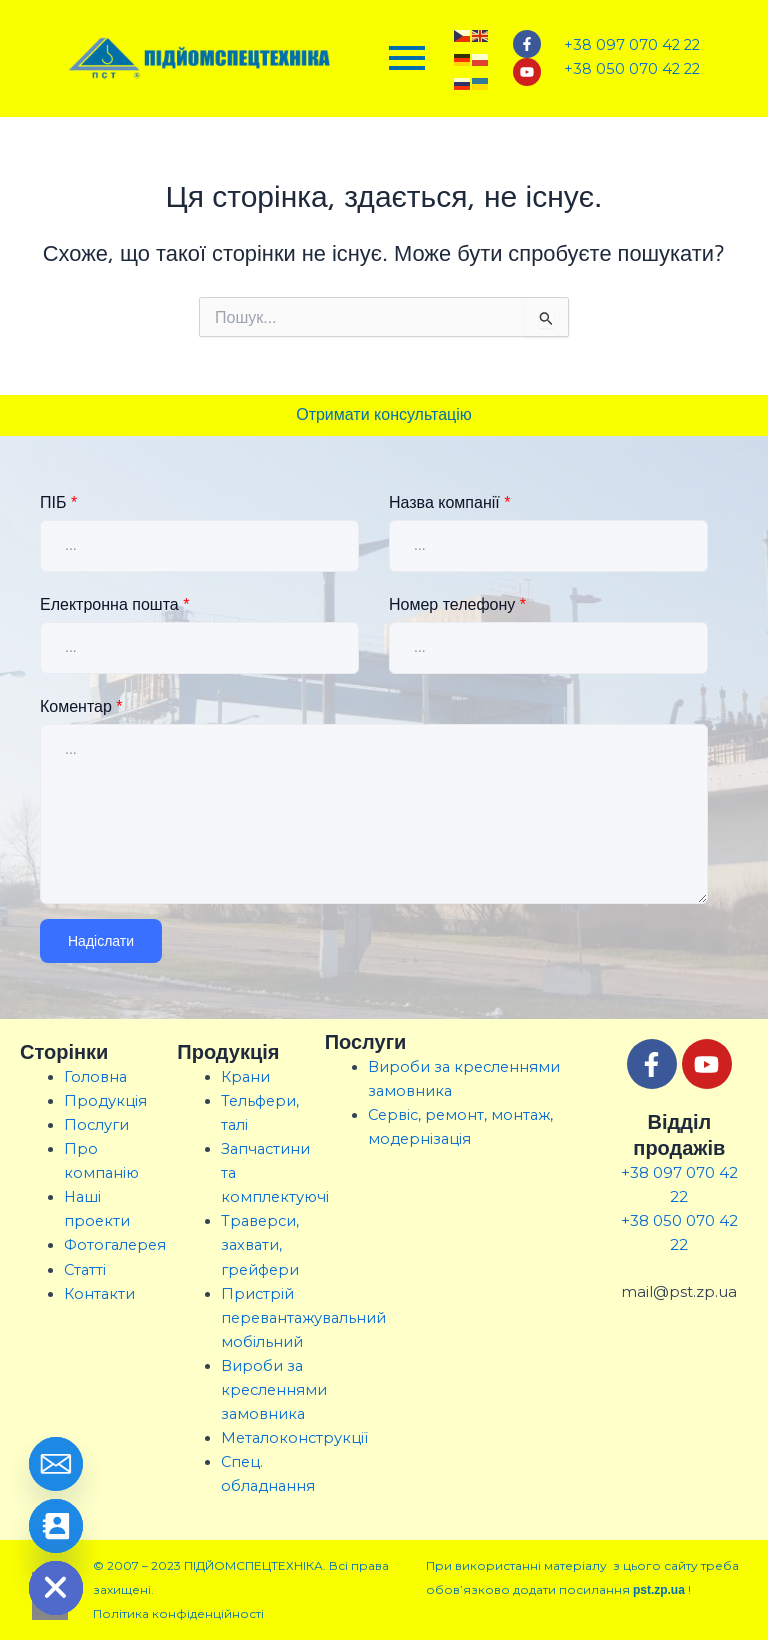  What do you see at coordinates (245, 1077) in the screenshot?
I see `Крани` at bounding box center [245, 1077].